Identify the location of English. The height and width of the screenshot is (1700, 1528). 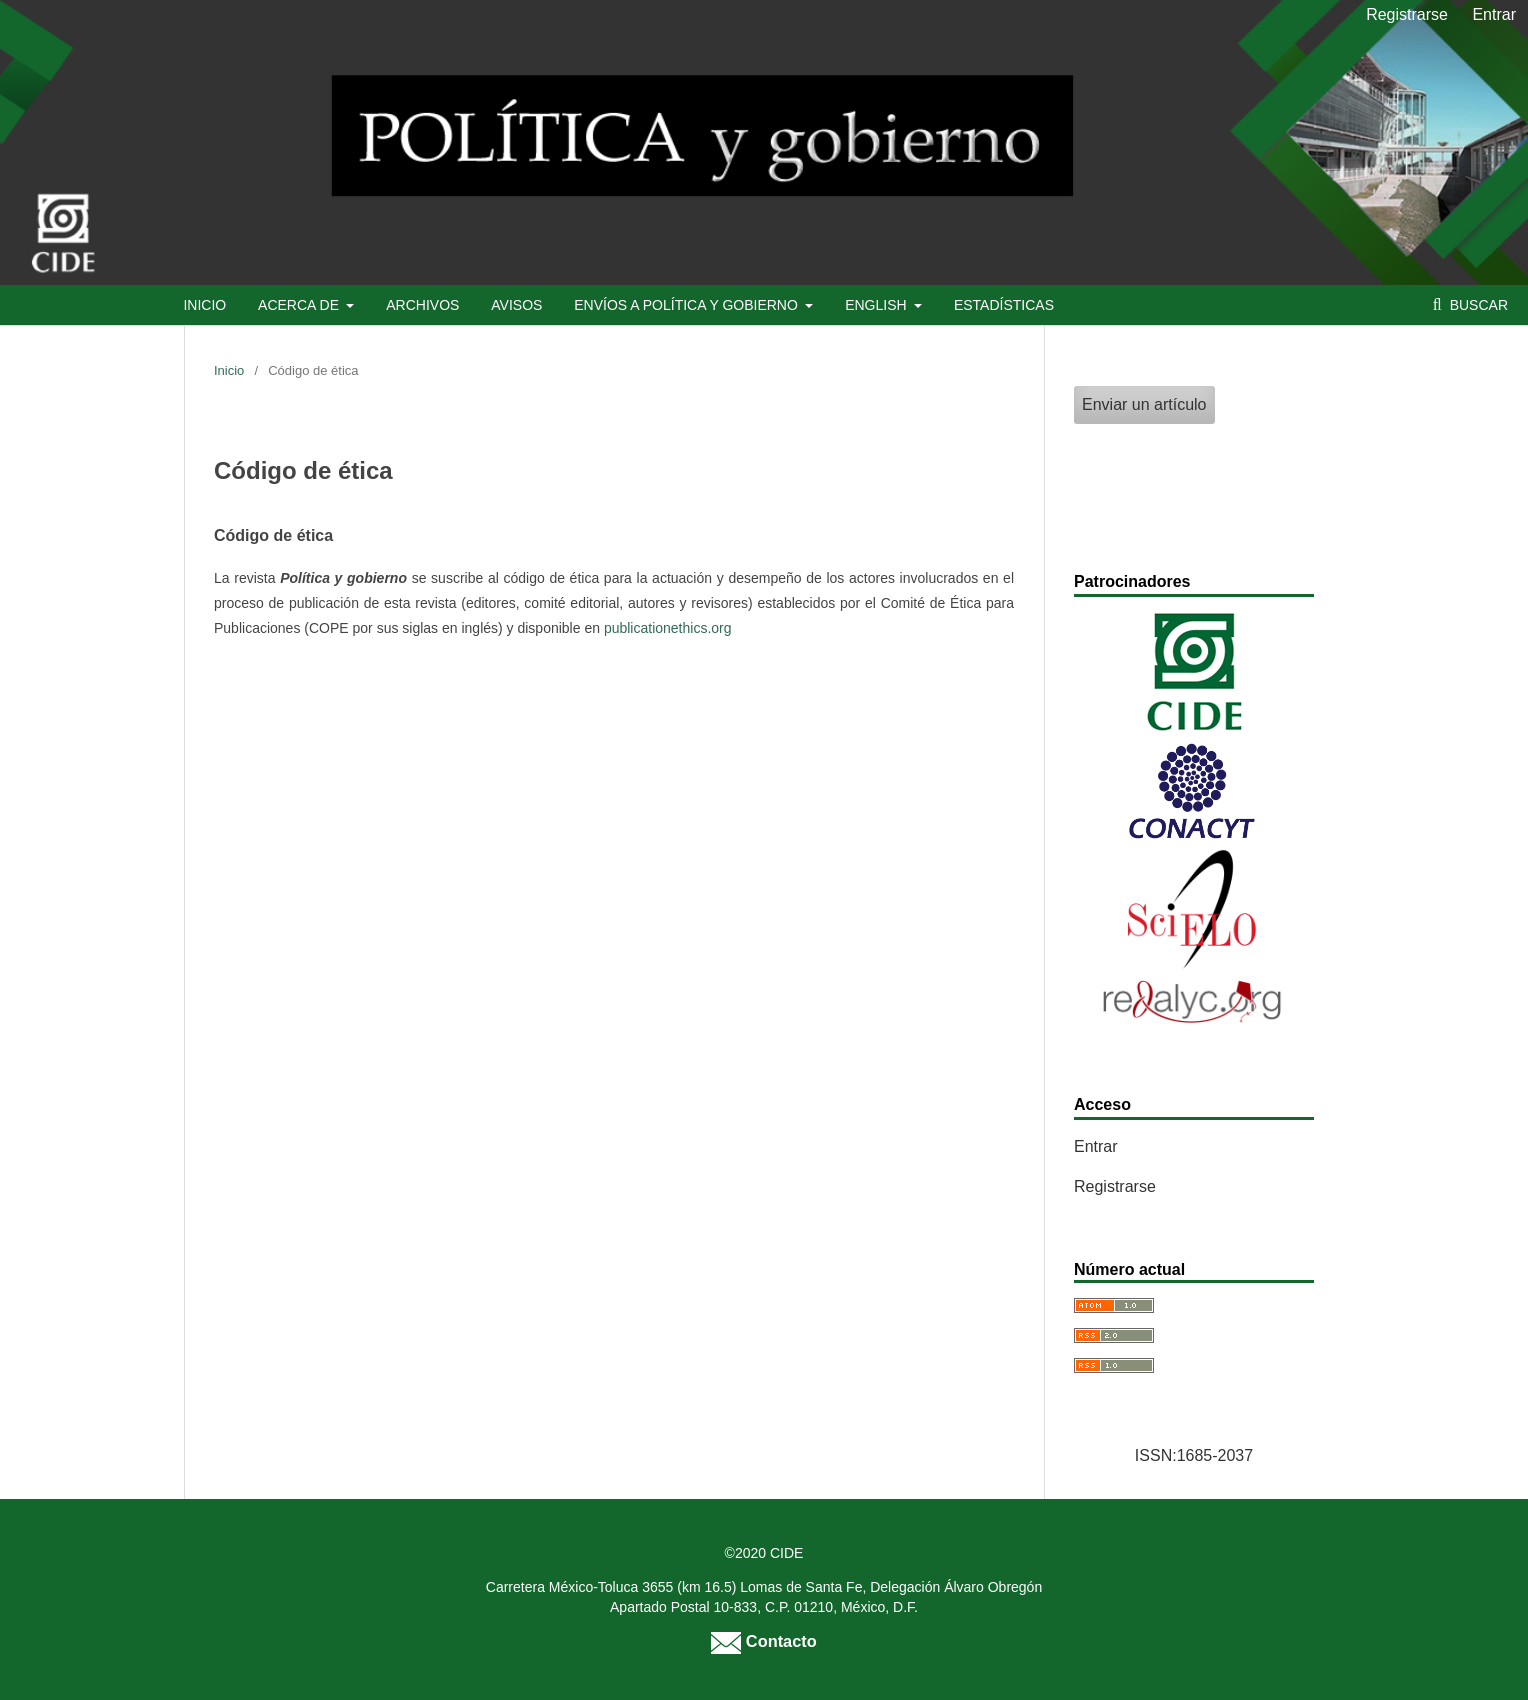
(877, 305).